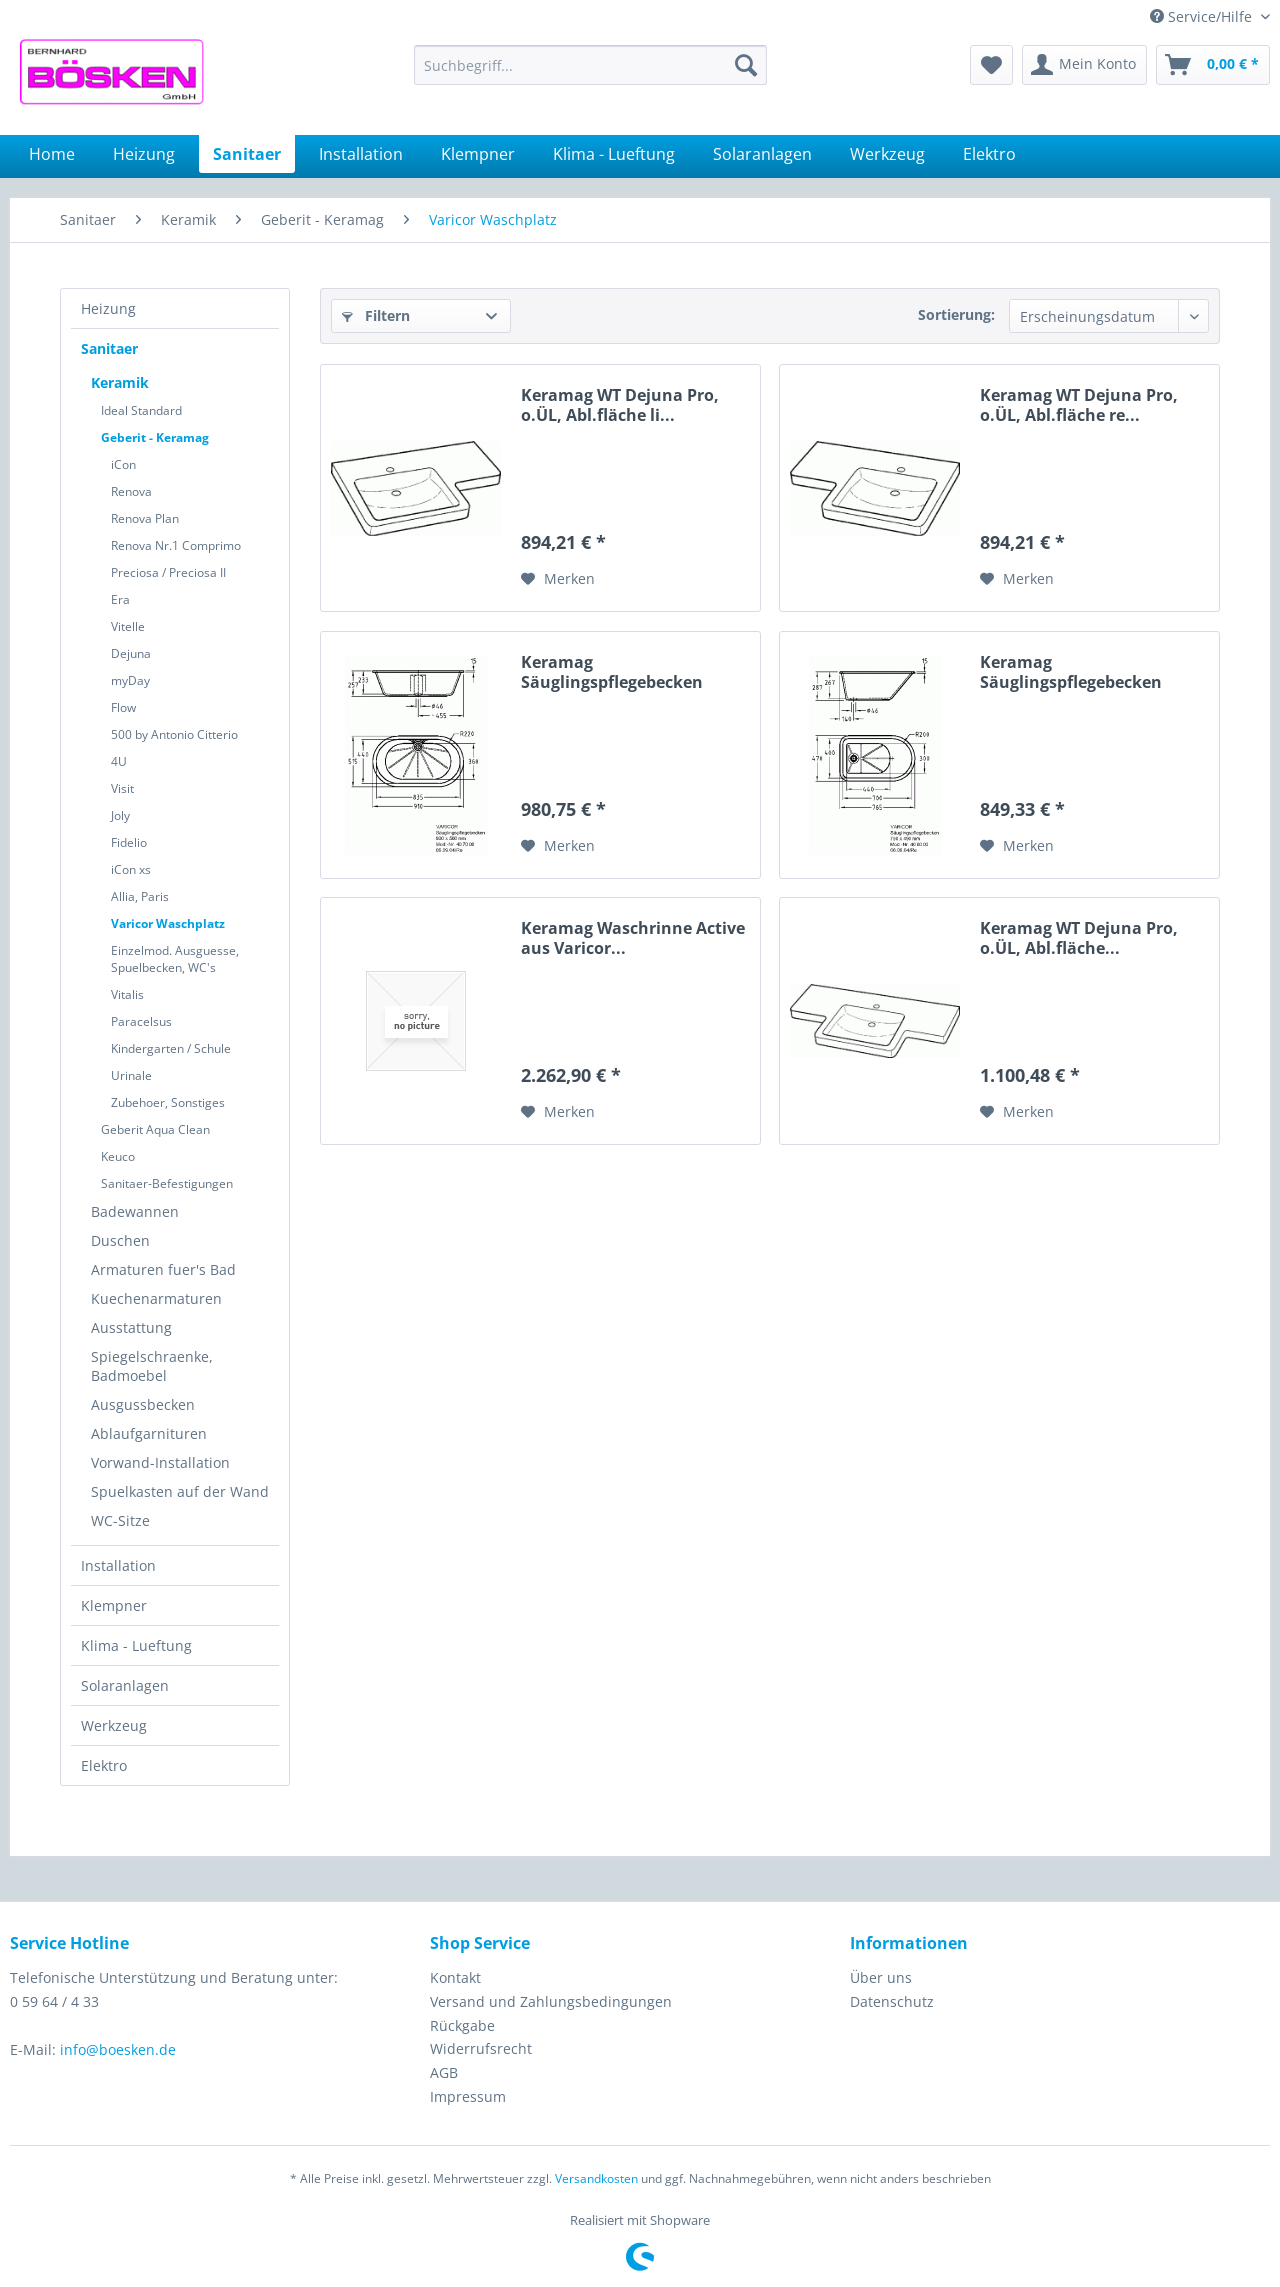  I want to click on Filtern, so click(376, 315).